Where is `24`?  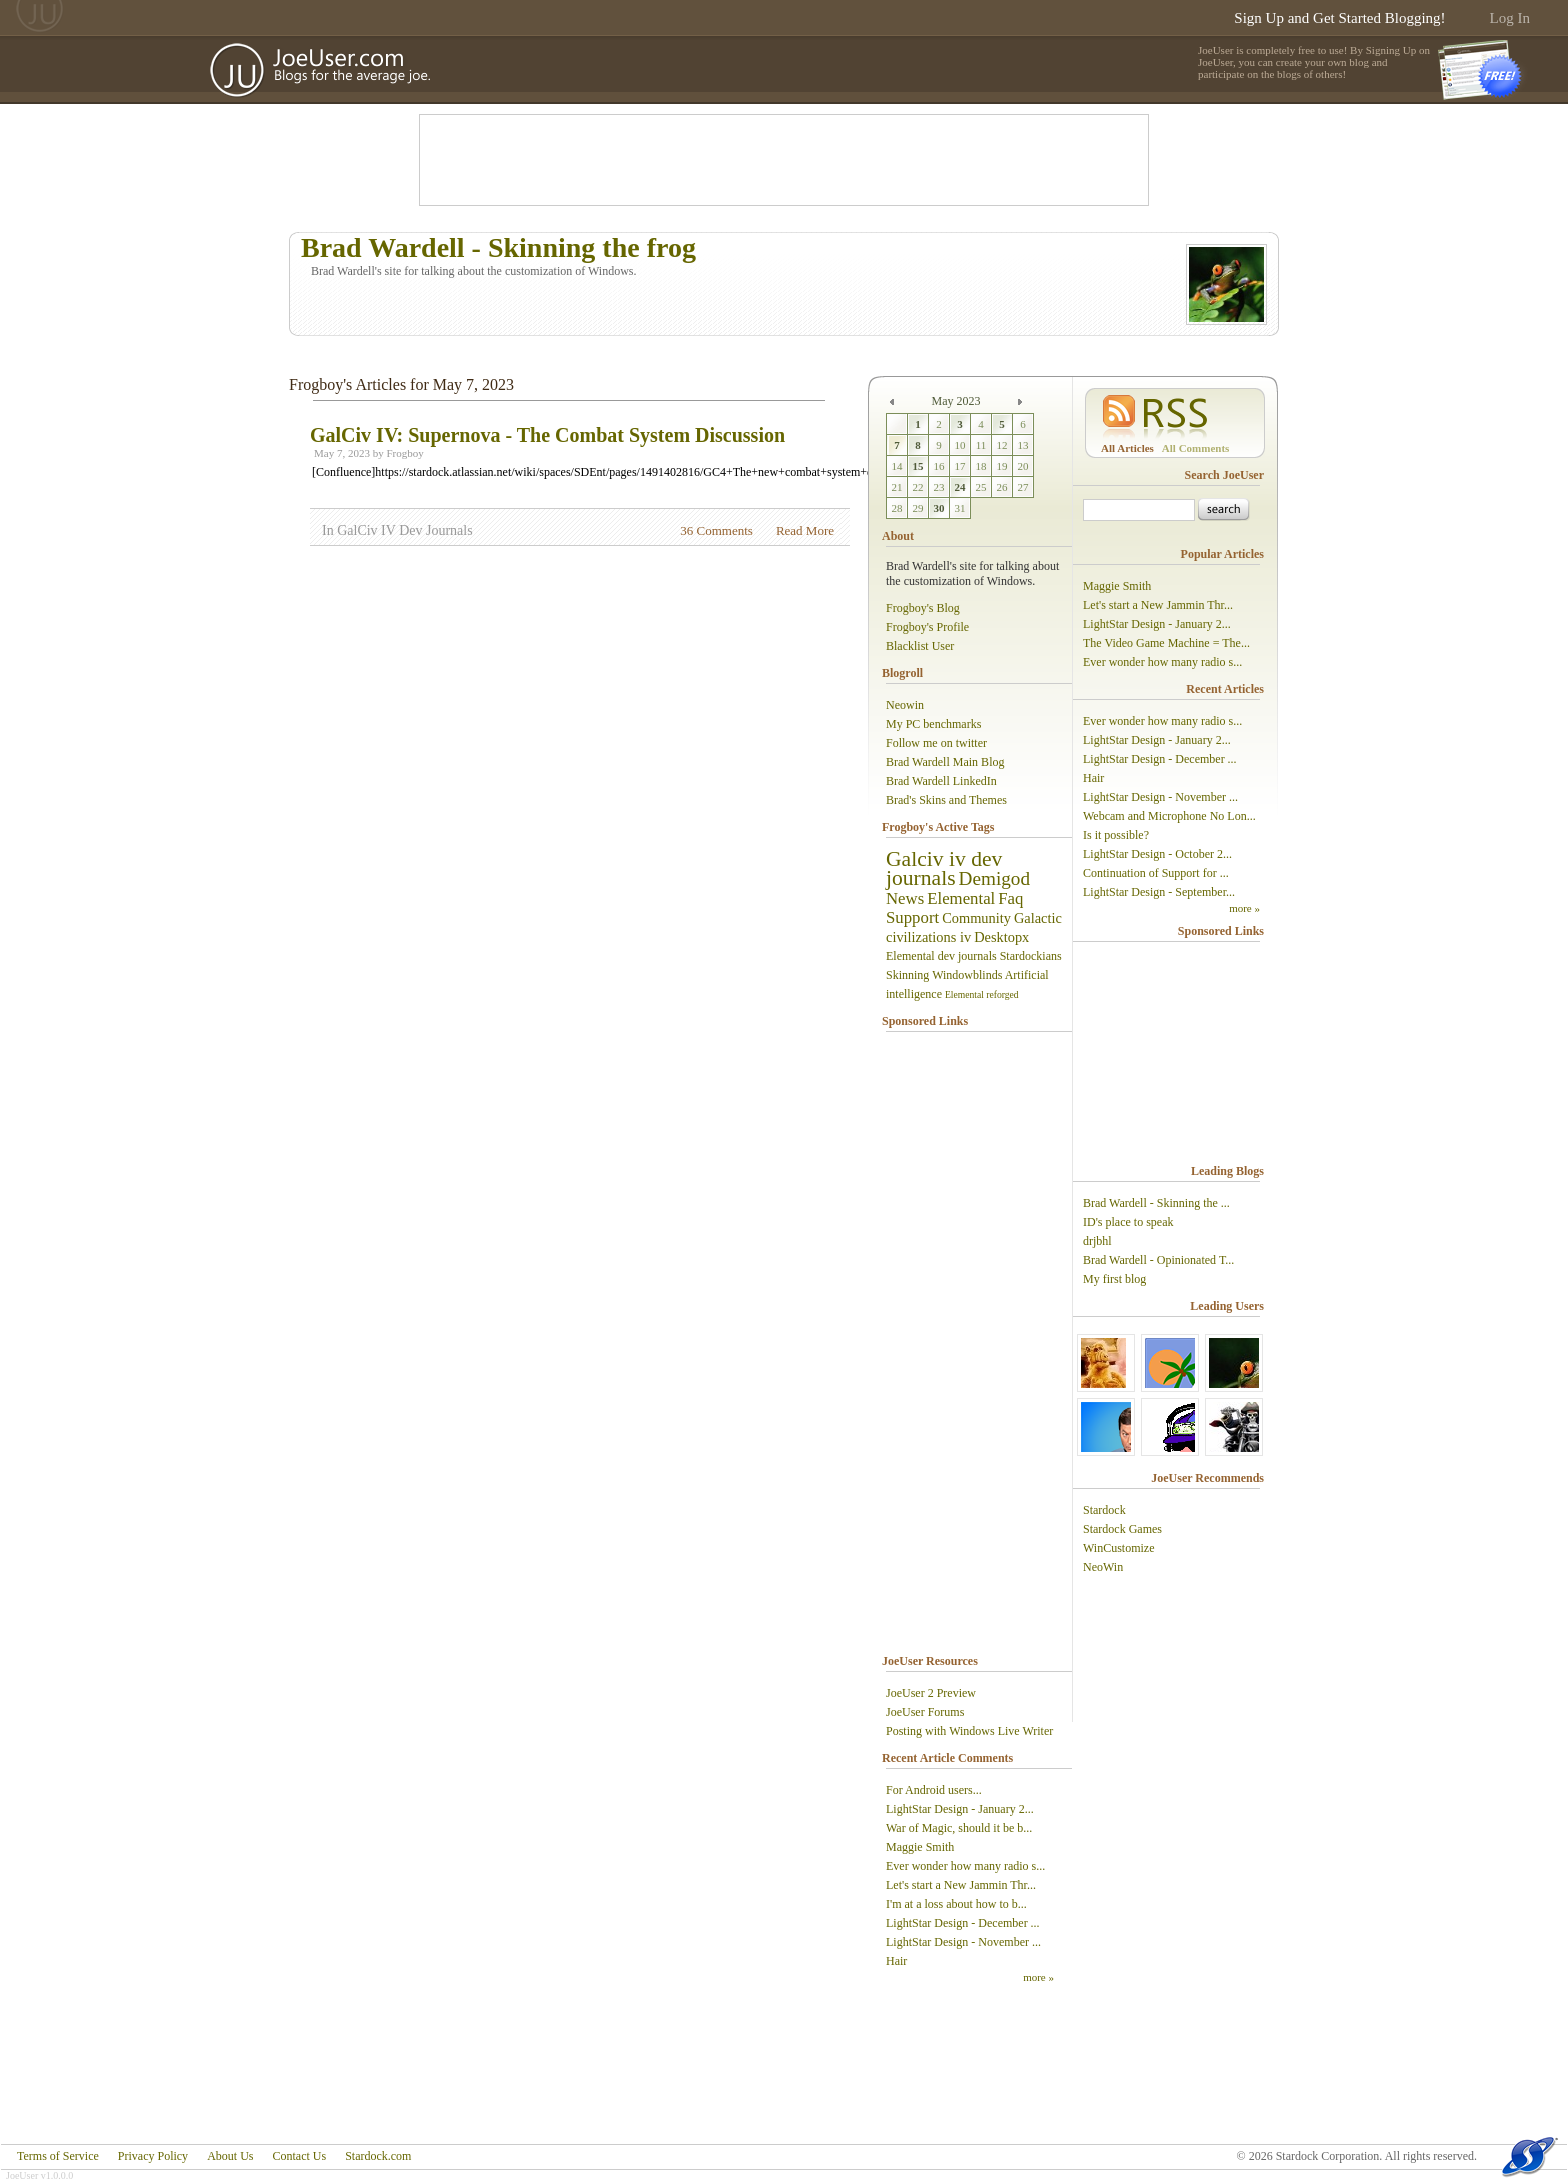 24 is located at coordinates (960, 487).